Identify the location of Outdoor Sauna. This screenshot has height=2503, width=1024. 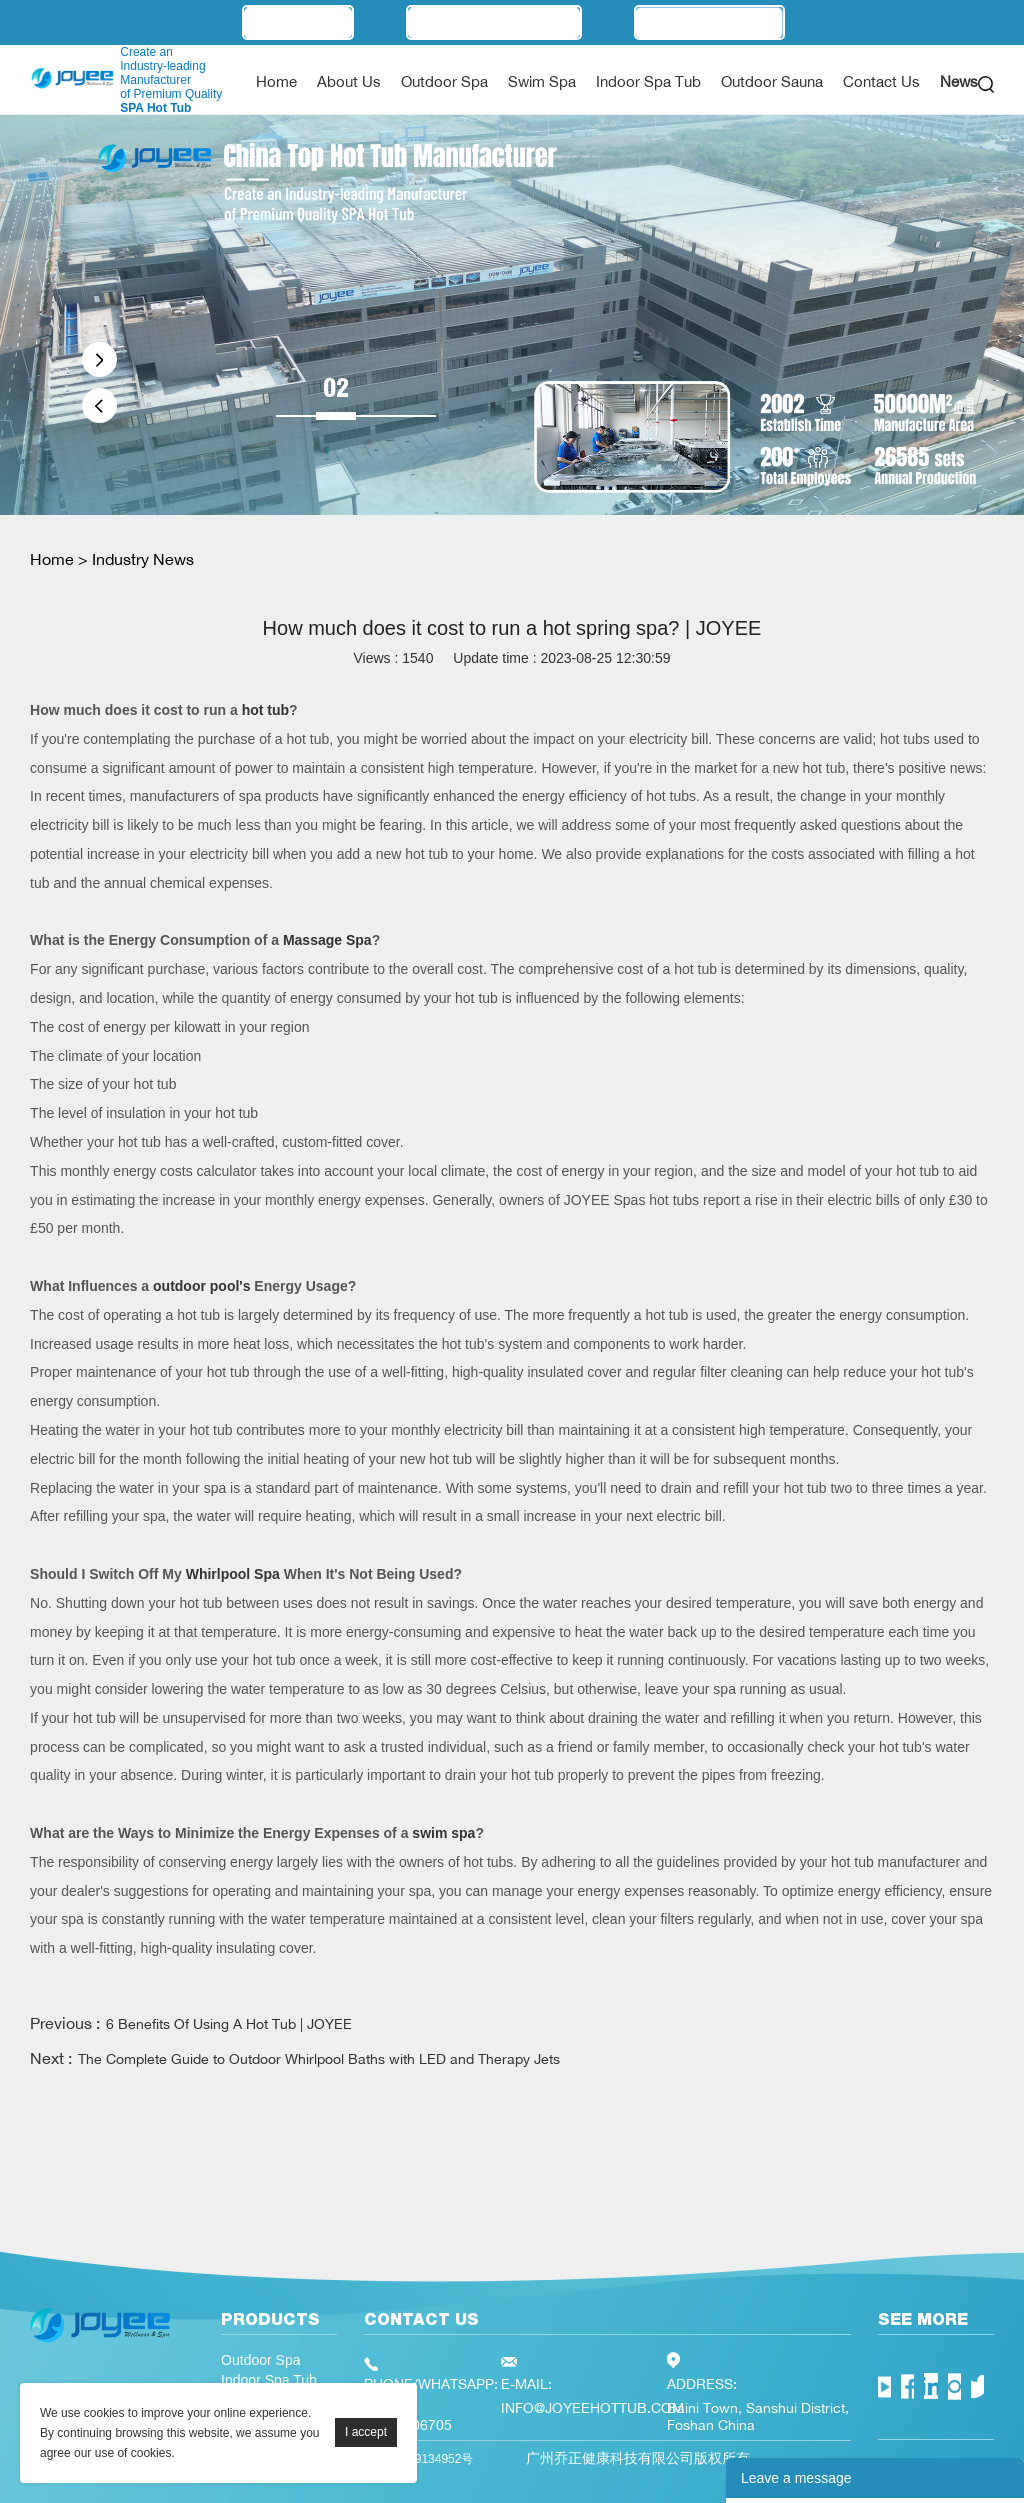
(772, 81).